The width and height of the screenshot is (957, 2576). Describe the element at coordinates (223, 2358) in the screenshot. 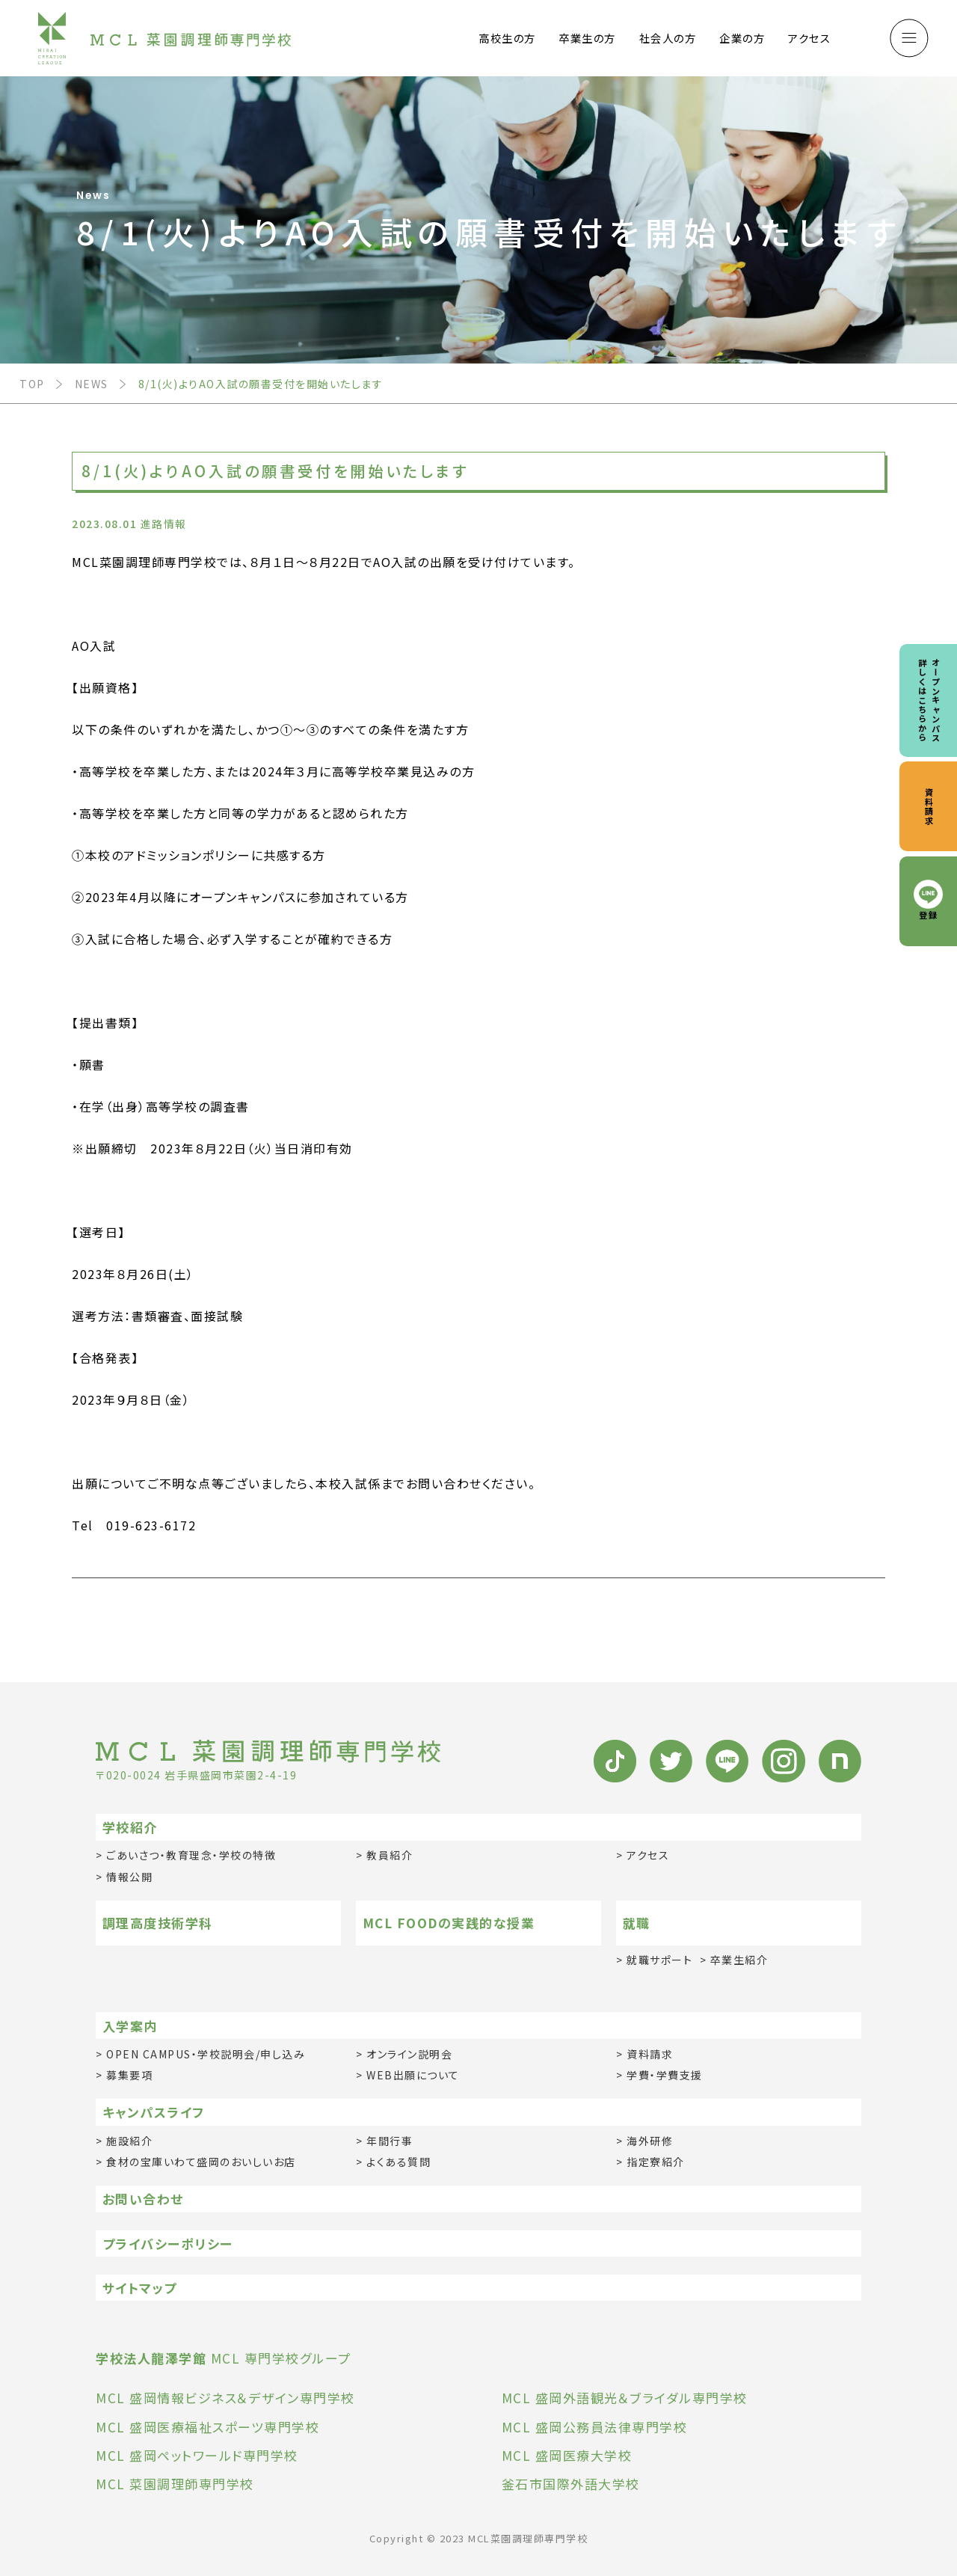

I see `MCL 専門学校グループ` at that location.